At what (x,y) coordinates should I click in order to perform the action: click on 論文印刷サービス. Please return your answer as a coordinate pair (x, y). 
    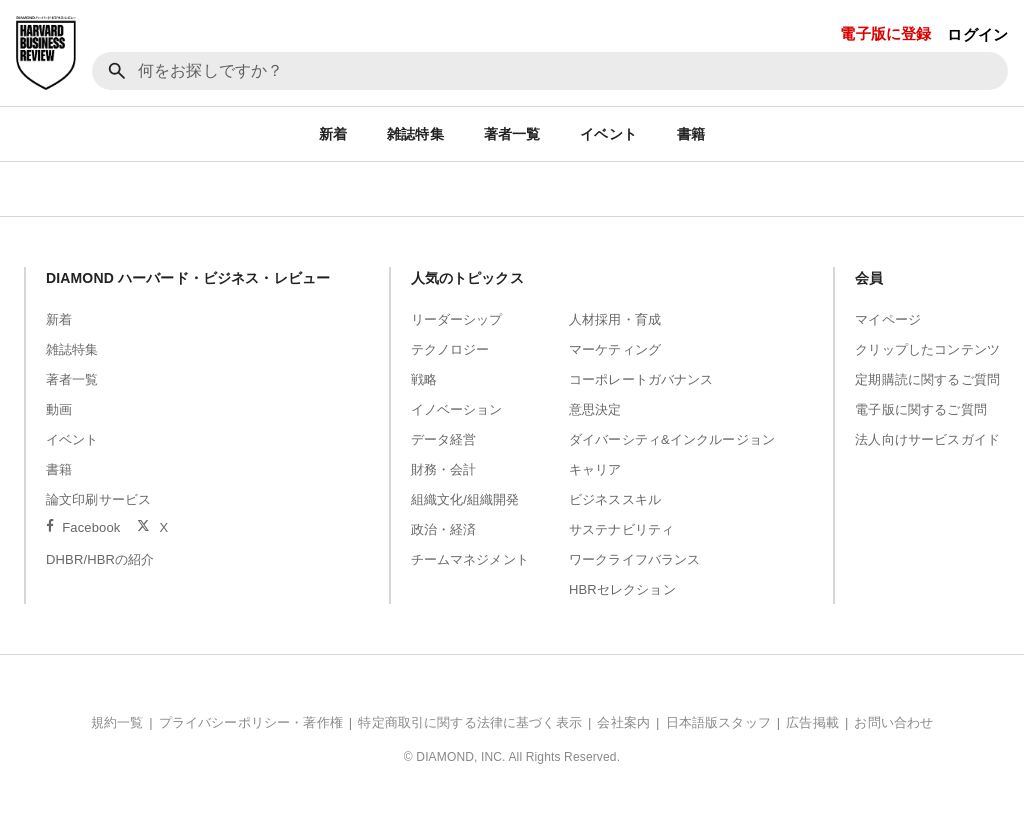
    Looking at the image, I should click on (98, 499).